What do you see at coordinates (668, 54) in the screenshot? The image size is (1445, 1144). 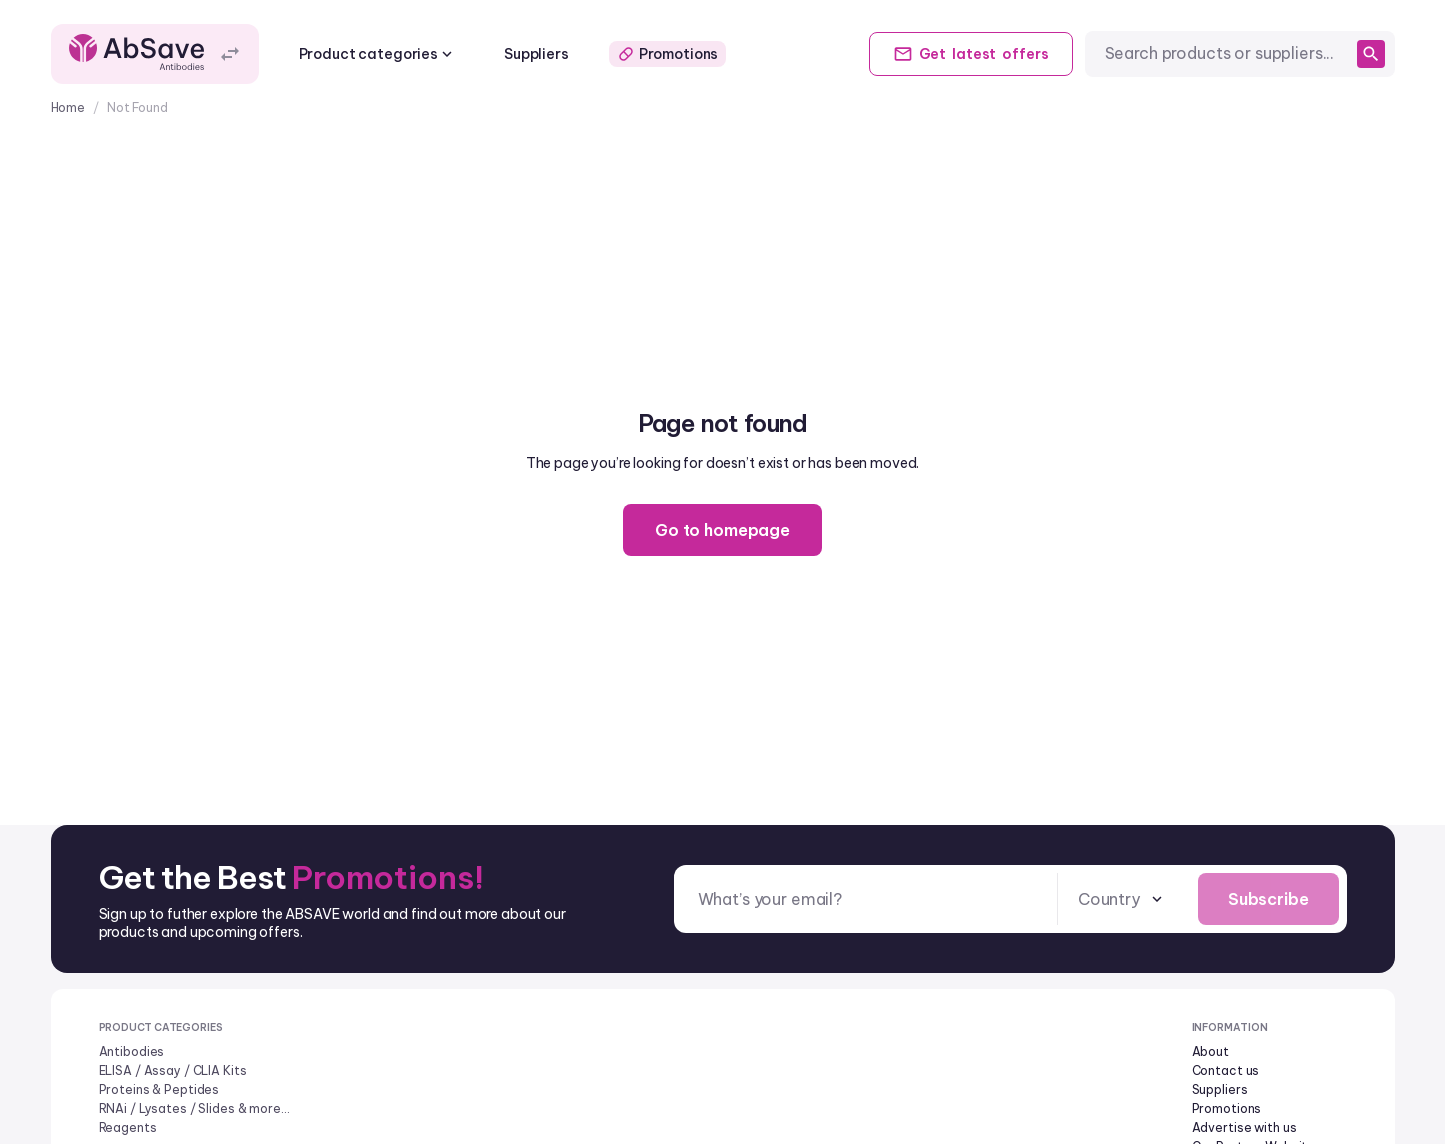 I see `Promotions` at bounding box center [668, 54].